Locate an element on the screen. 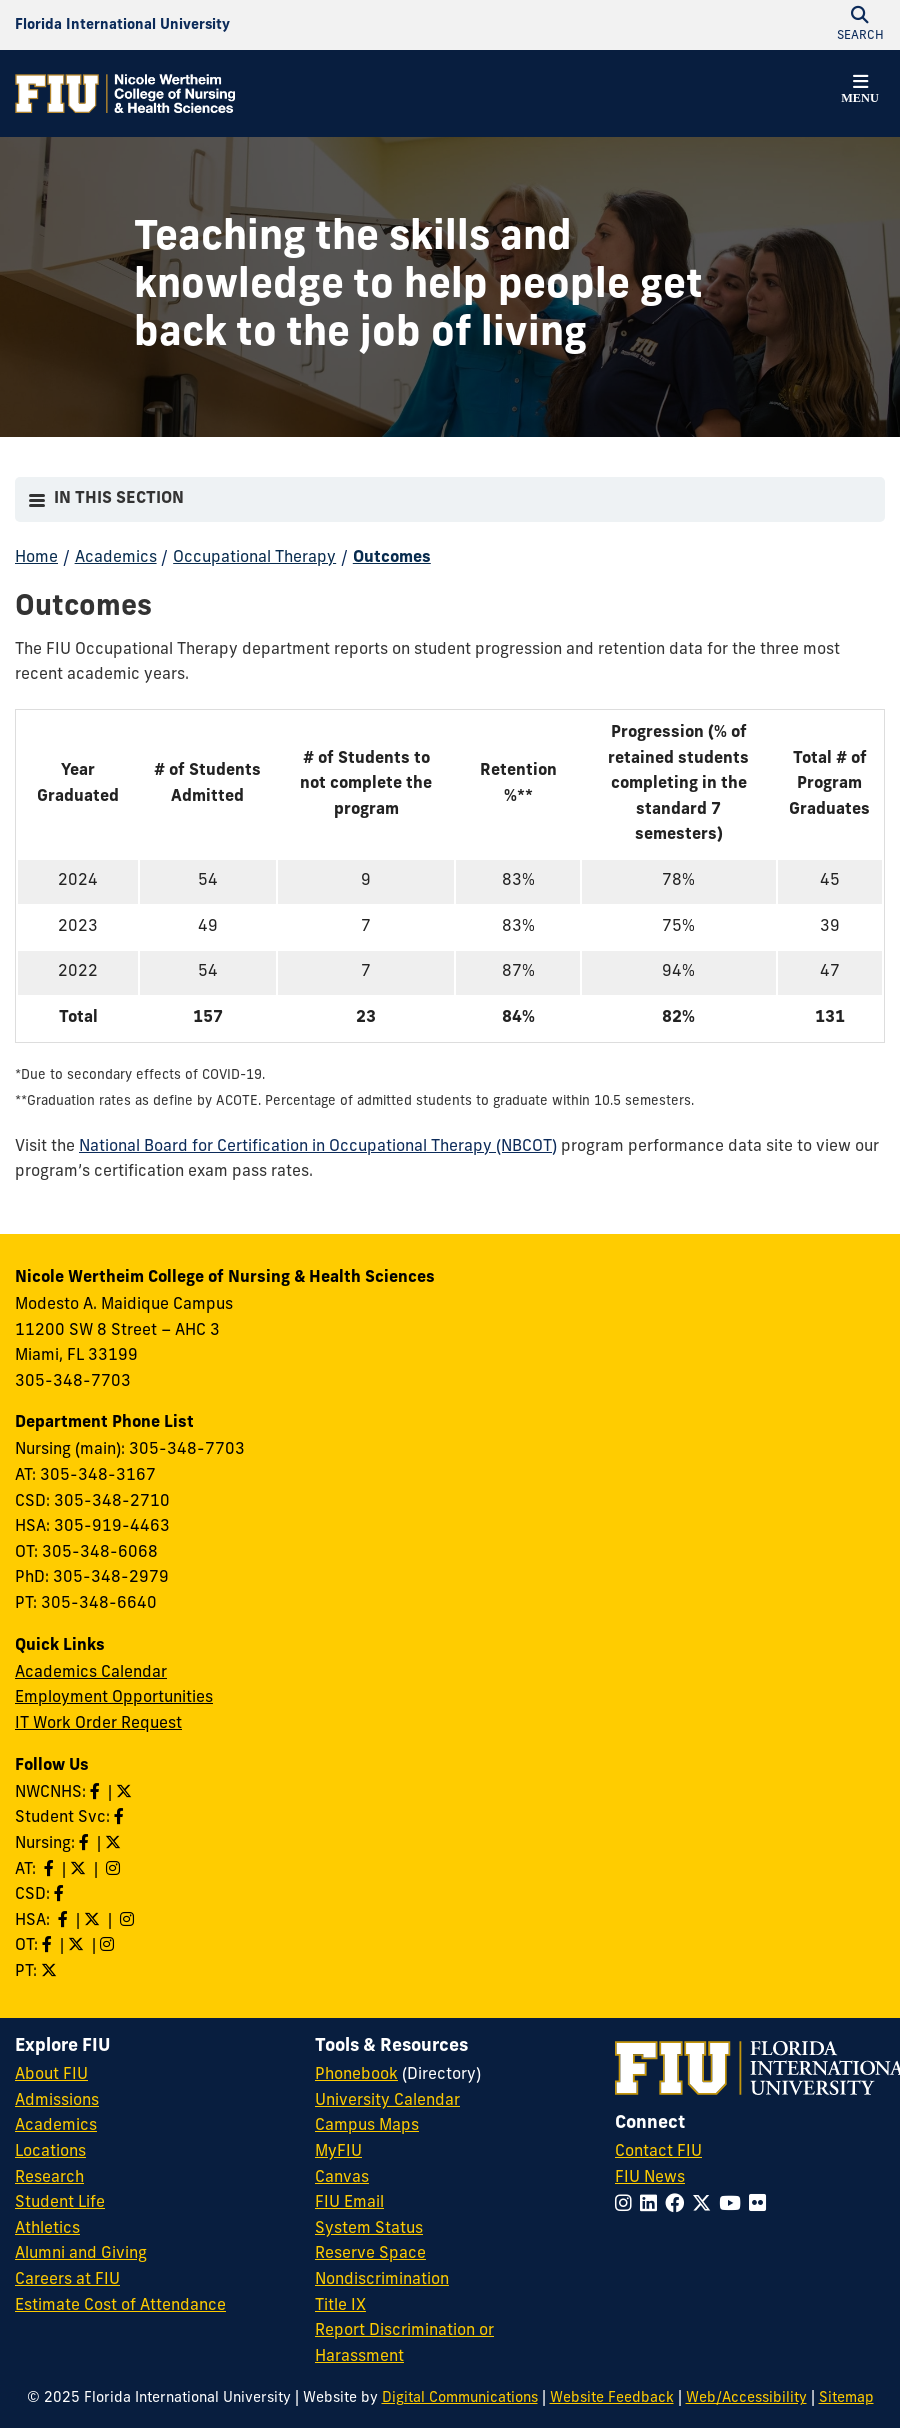  [Follow AT on Instagram] is located at coordinates (115, 1870).